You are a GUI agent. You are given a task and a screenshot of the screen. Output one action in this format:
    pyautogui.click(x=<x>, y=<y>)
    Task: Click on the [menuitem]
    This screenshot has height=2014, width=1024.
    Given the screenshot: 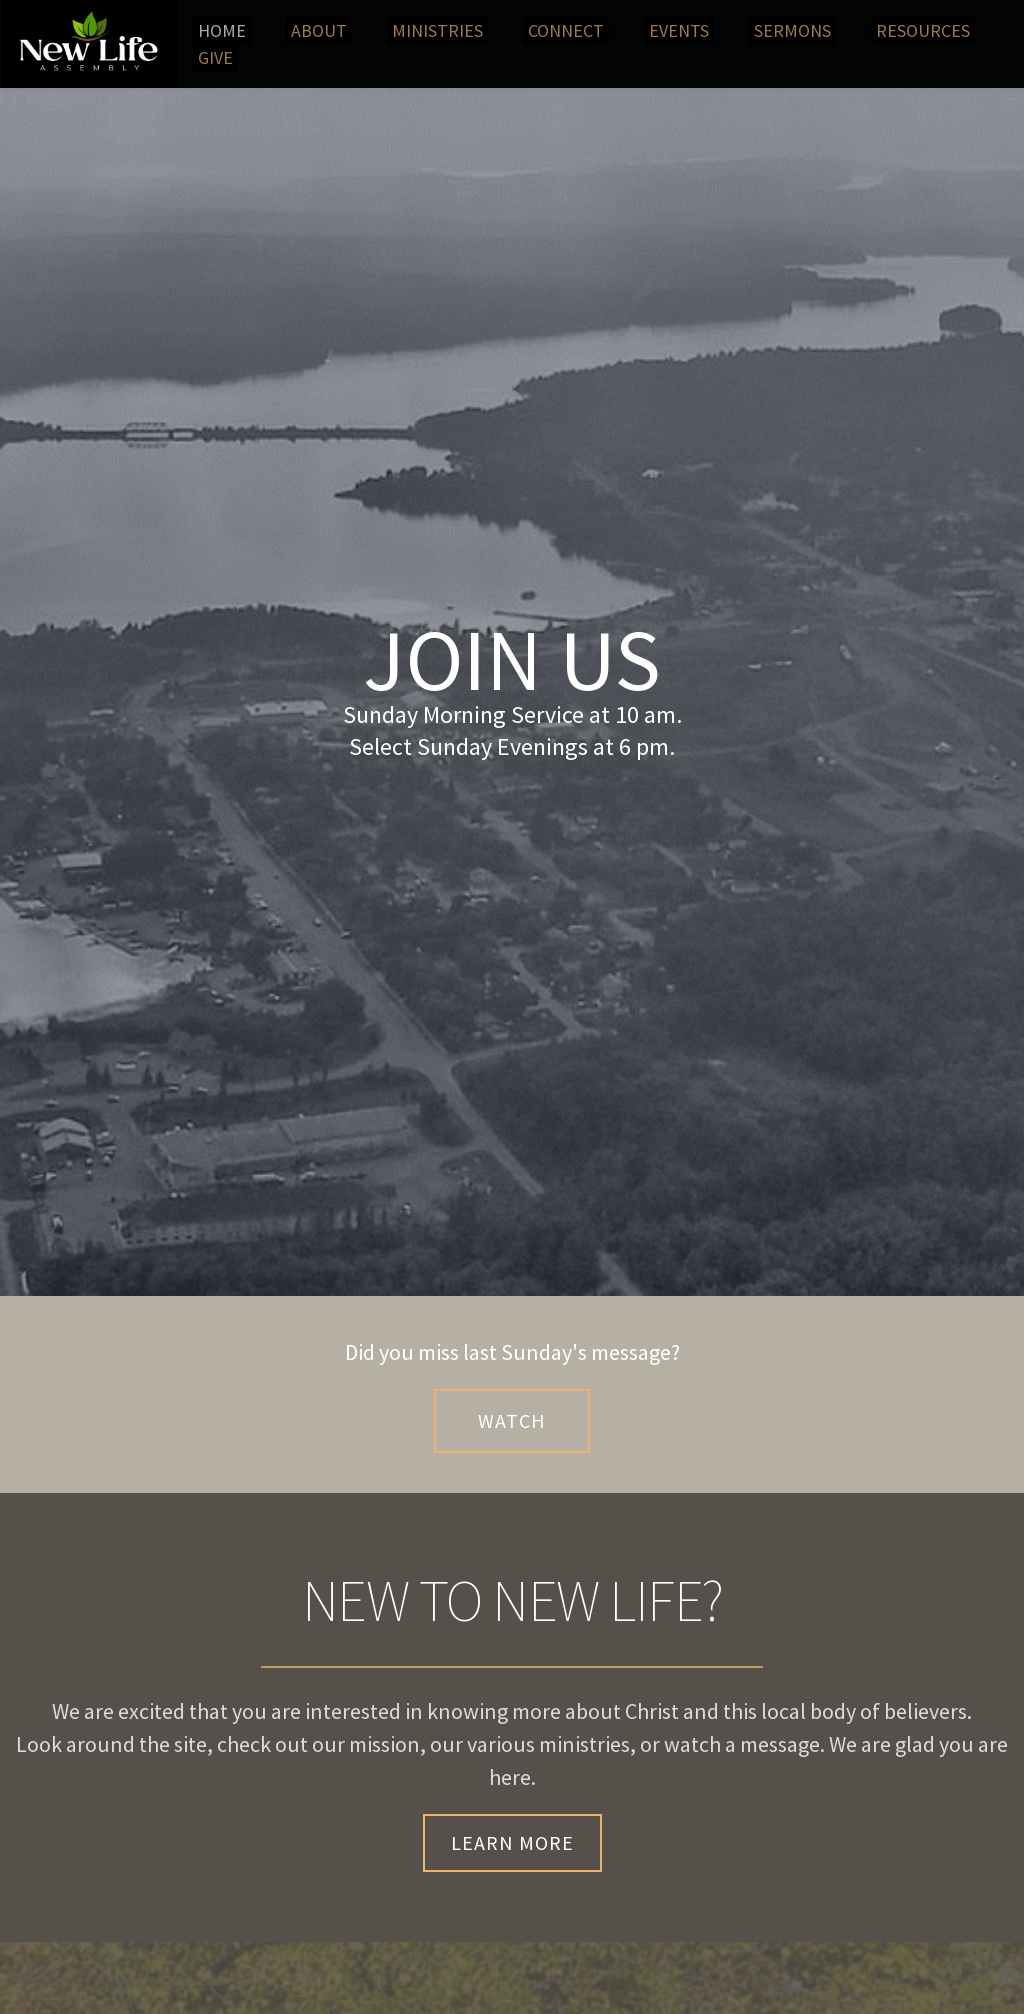 What is the action you would take?
    pyautogui.click(x=222, y=30)
    